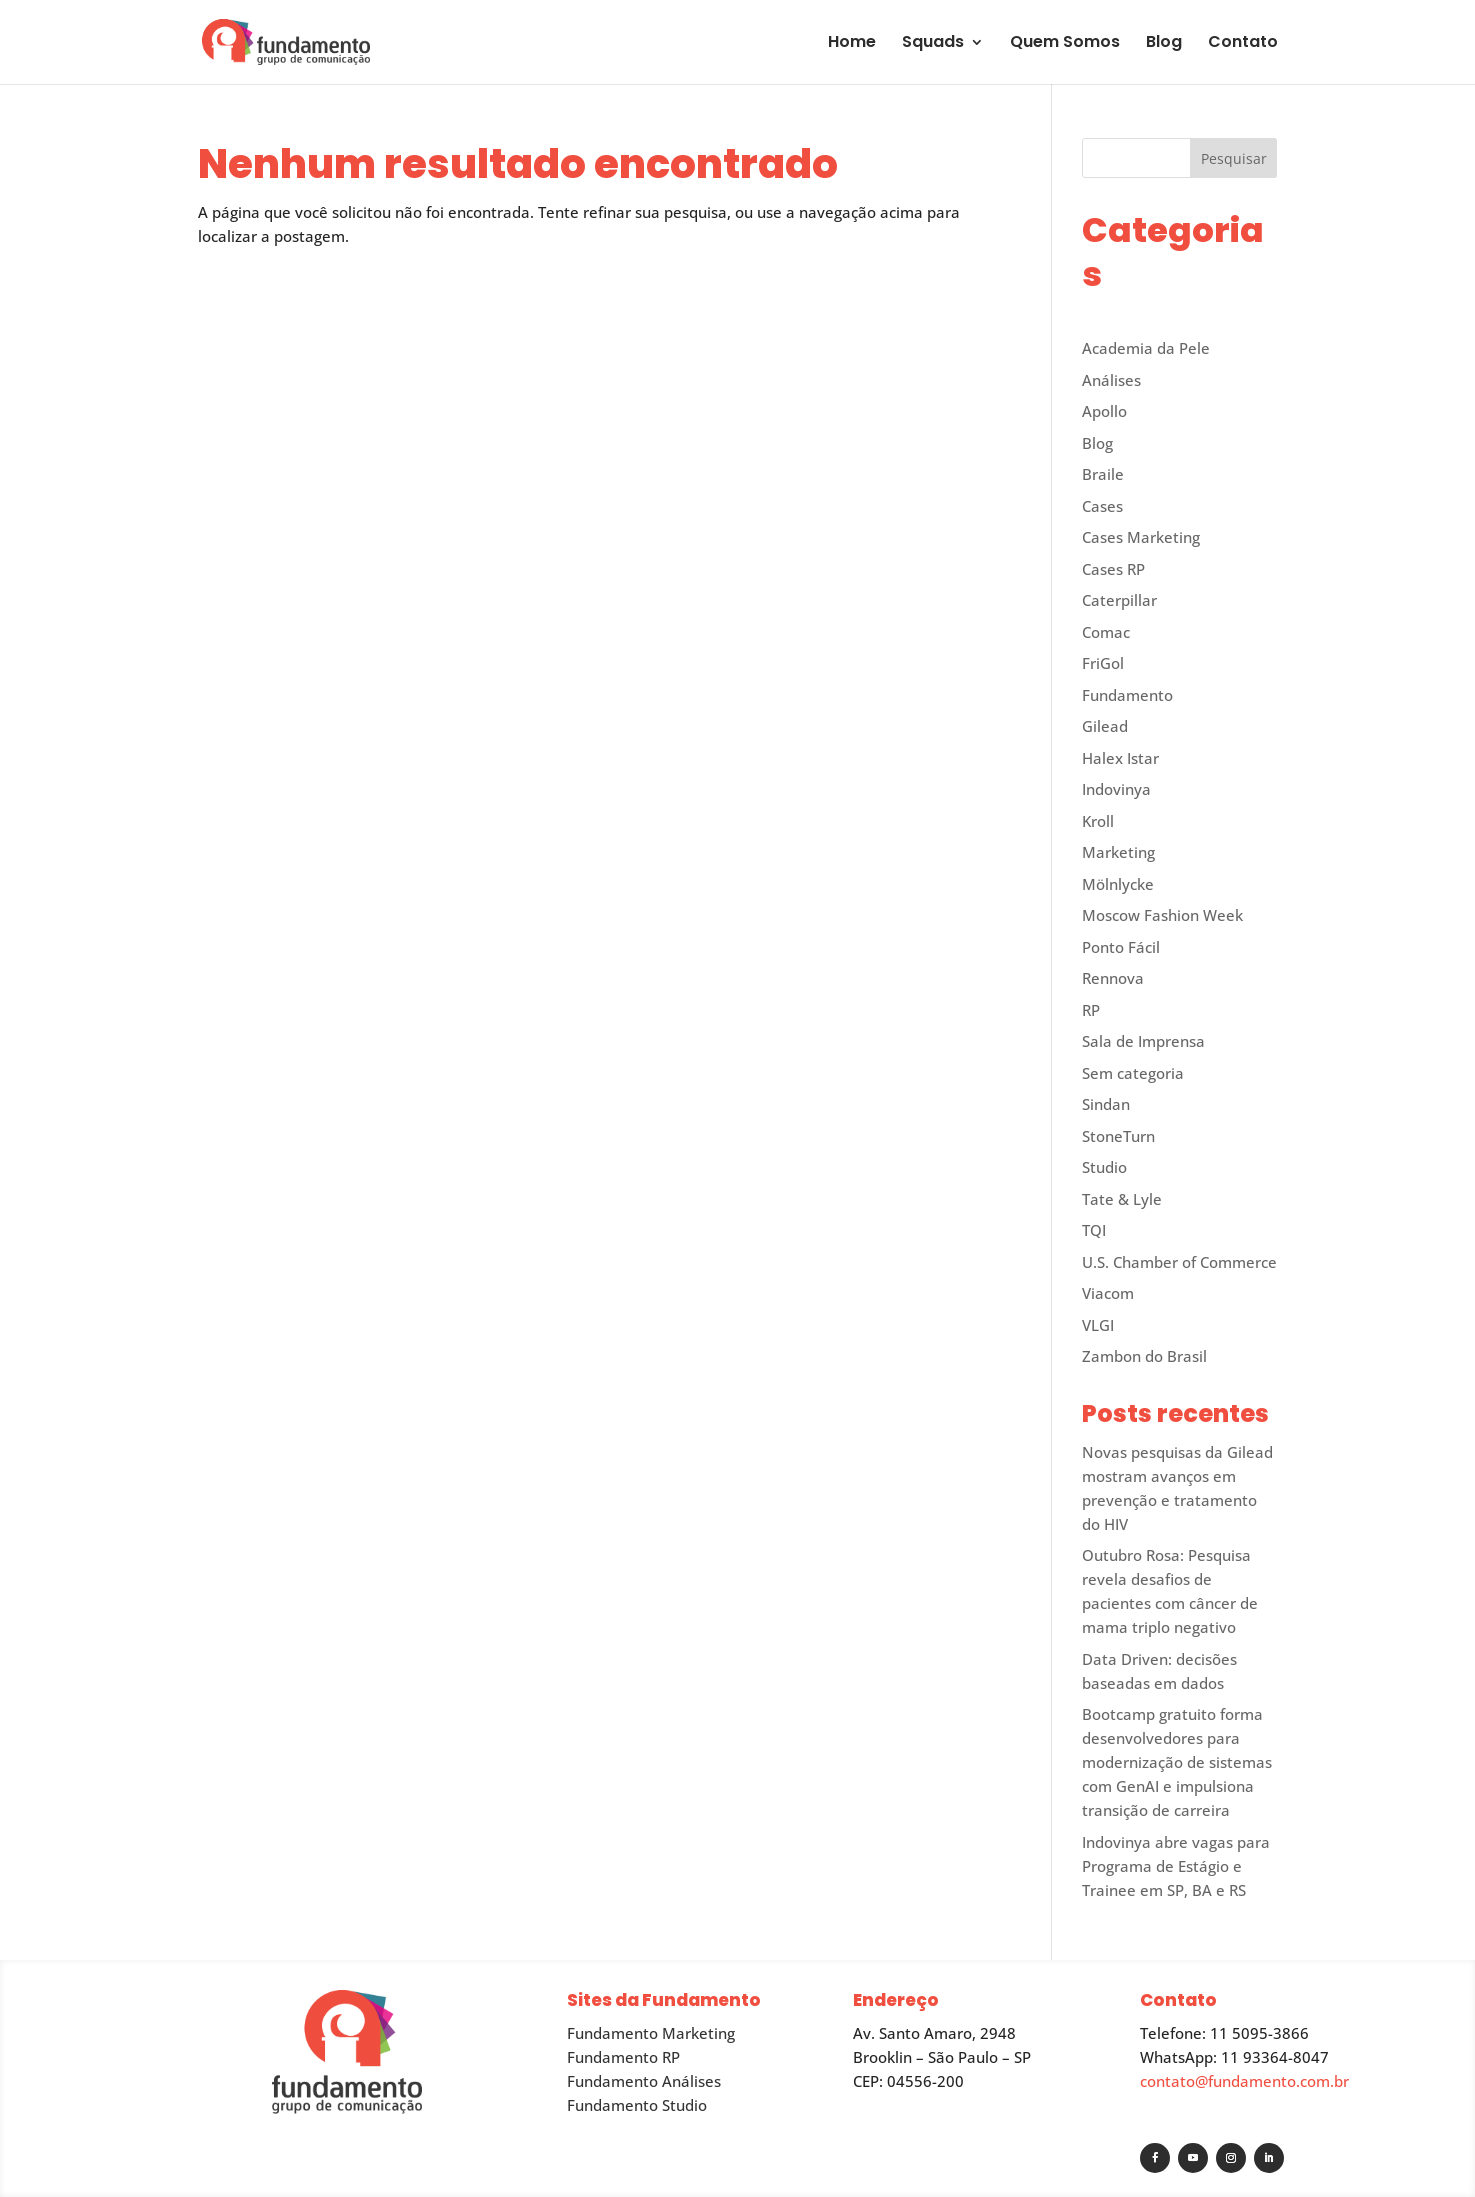 The height and width of the screenshot is (2197, 1475). What do you see at coordinates (1103, 474) in the screenshot?
I see `Braile` at bounding box center [1103, 474].